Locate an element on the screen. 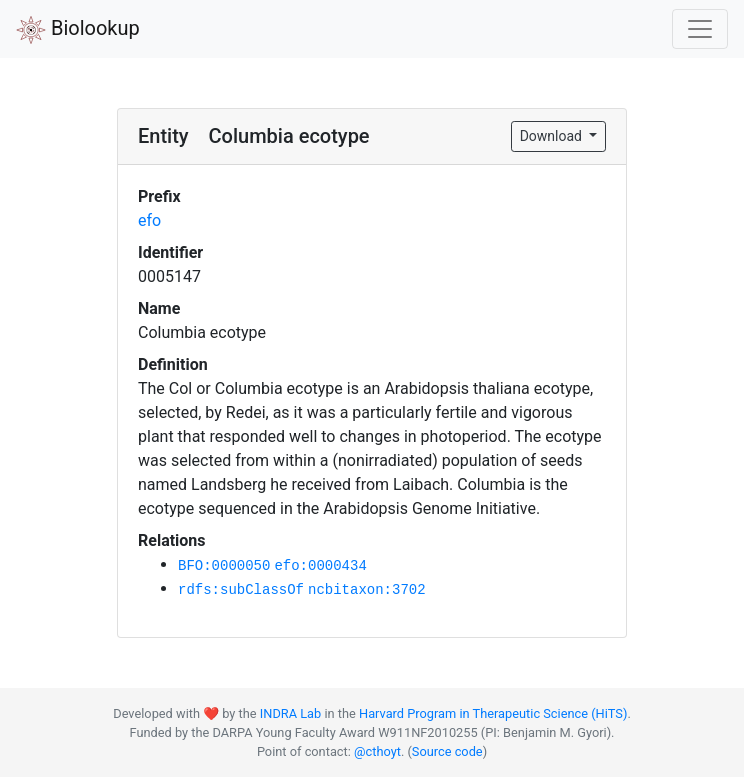 The height and width of the screenshot is (777, 744). Harvard Program in Therapeutic Science (HiTS) is located at coordinates (493, 713).